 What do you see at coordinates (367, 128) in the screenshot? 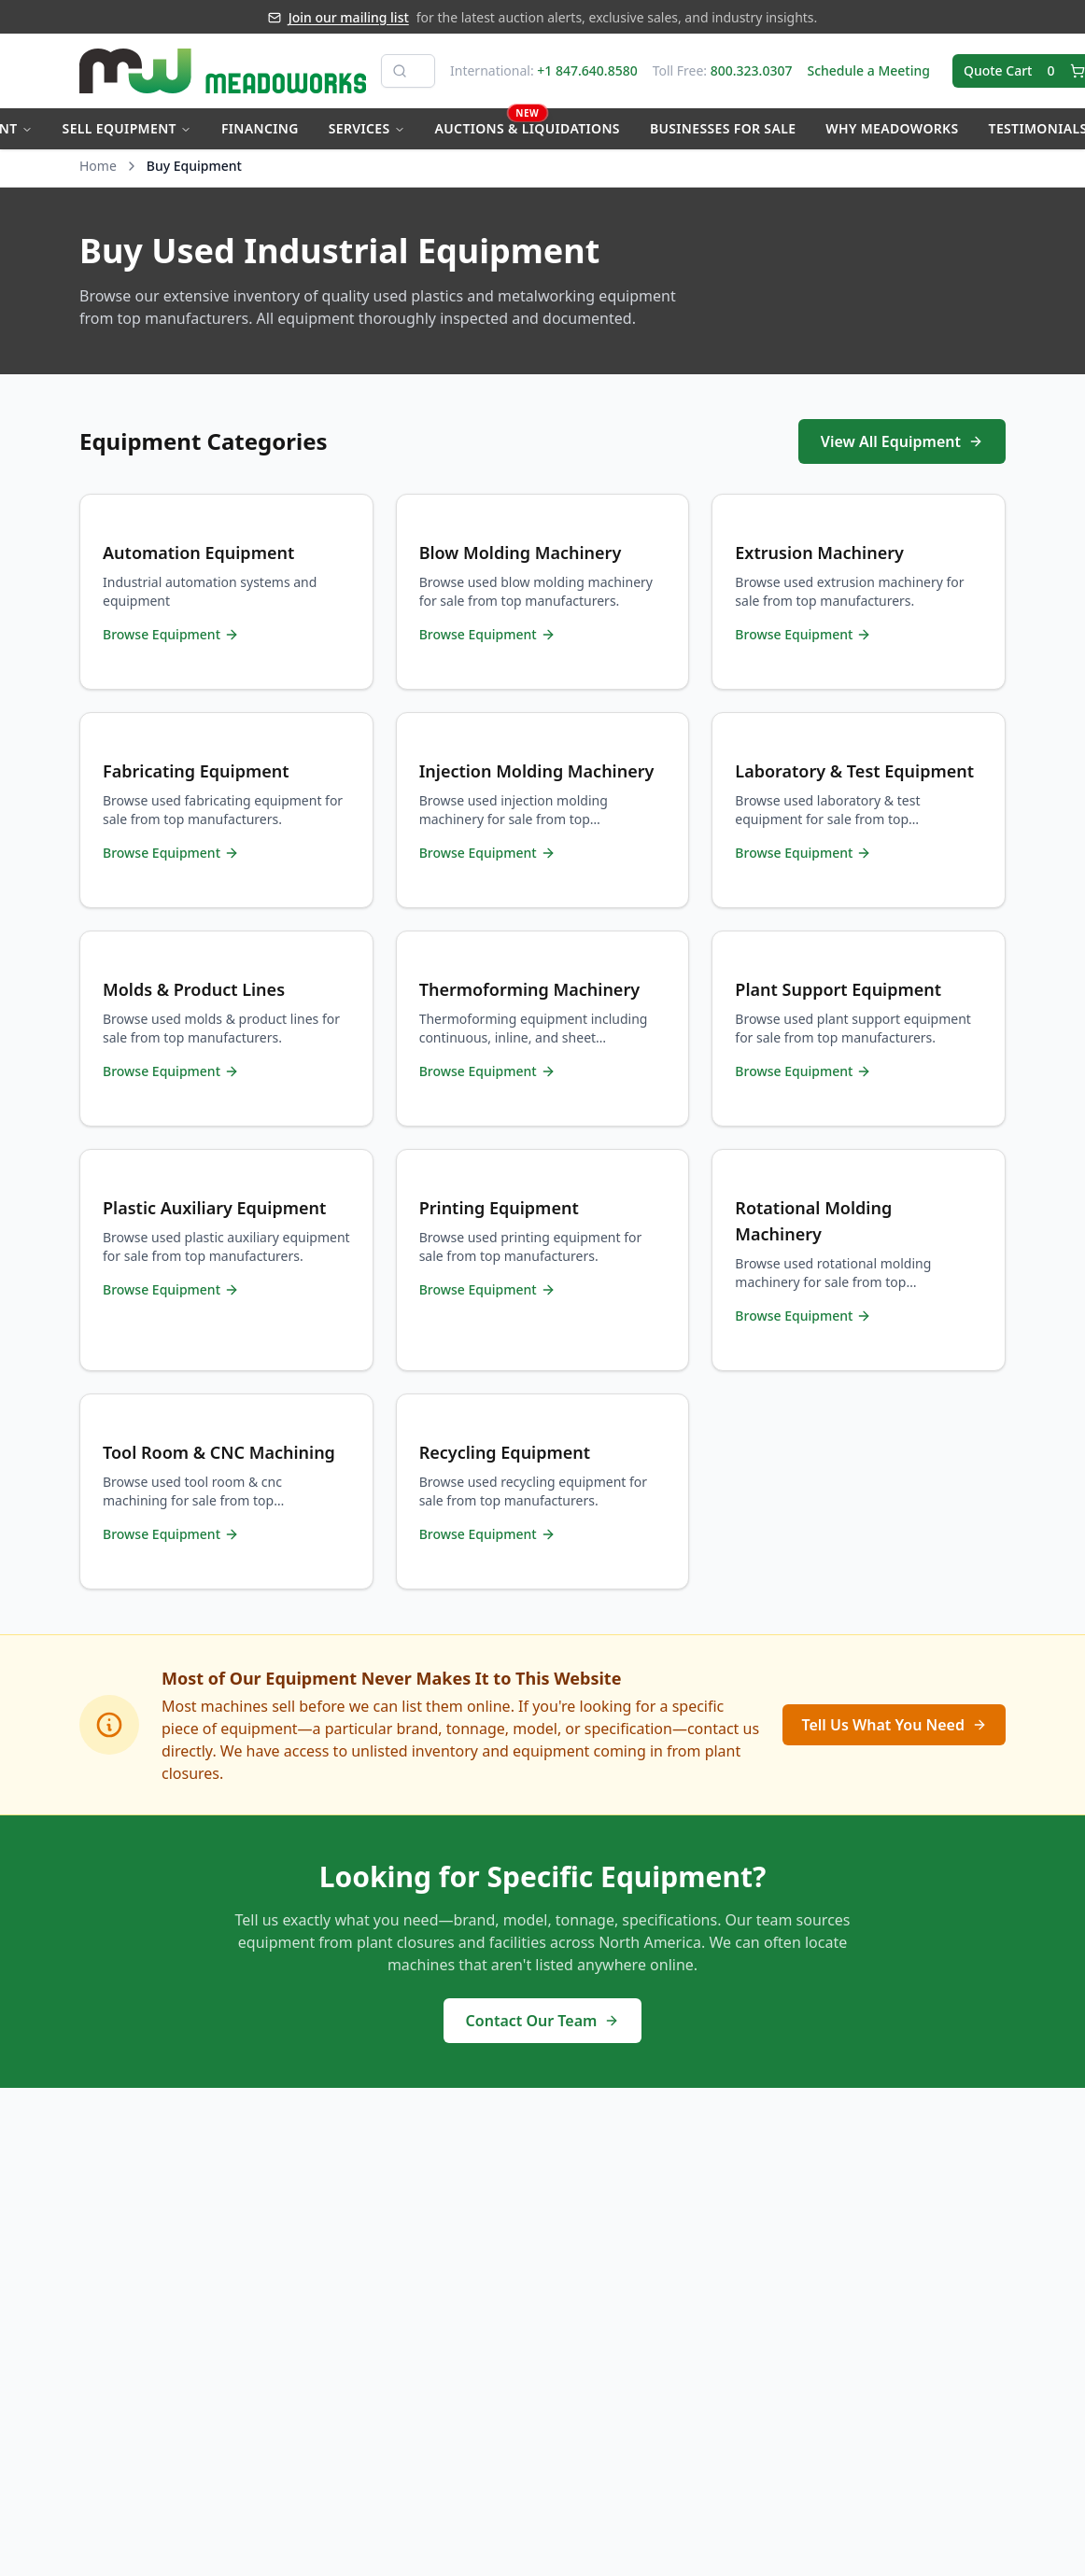
I see `Services` at bounding box center [367, 128].